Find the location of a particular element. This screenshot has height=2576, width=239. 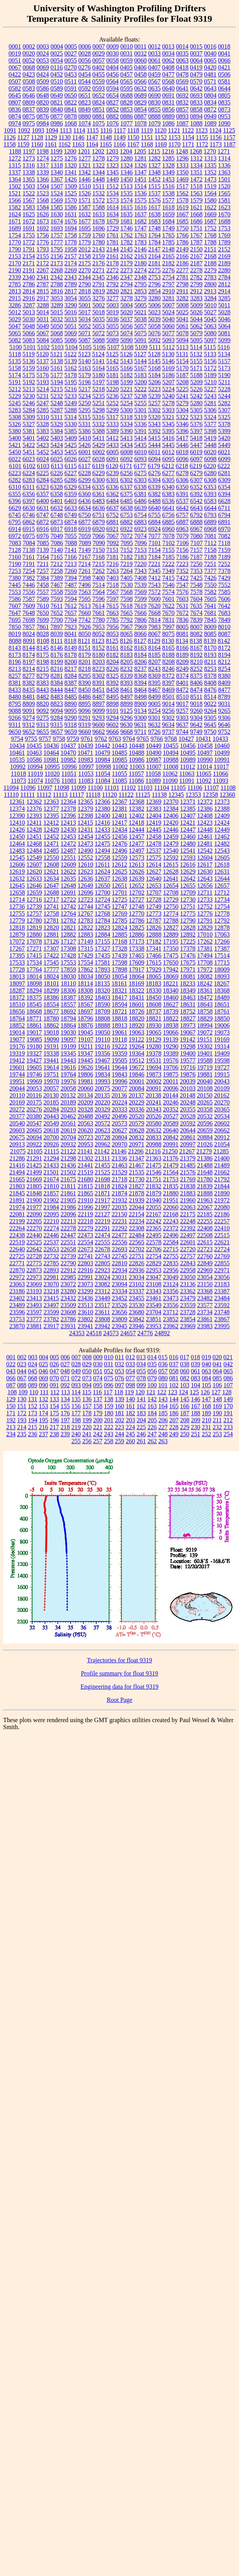

6356 is located at coordinates (29, 494).